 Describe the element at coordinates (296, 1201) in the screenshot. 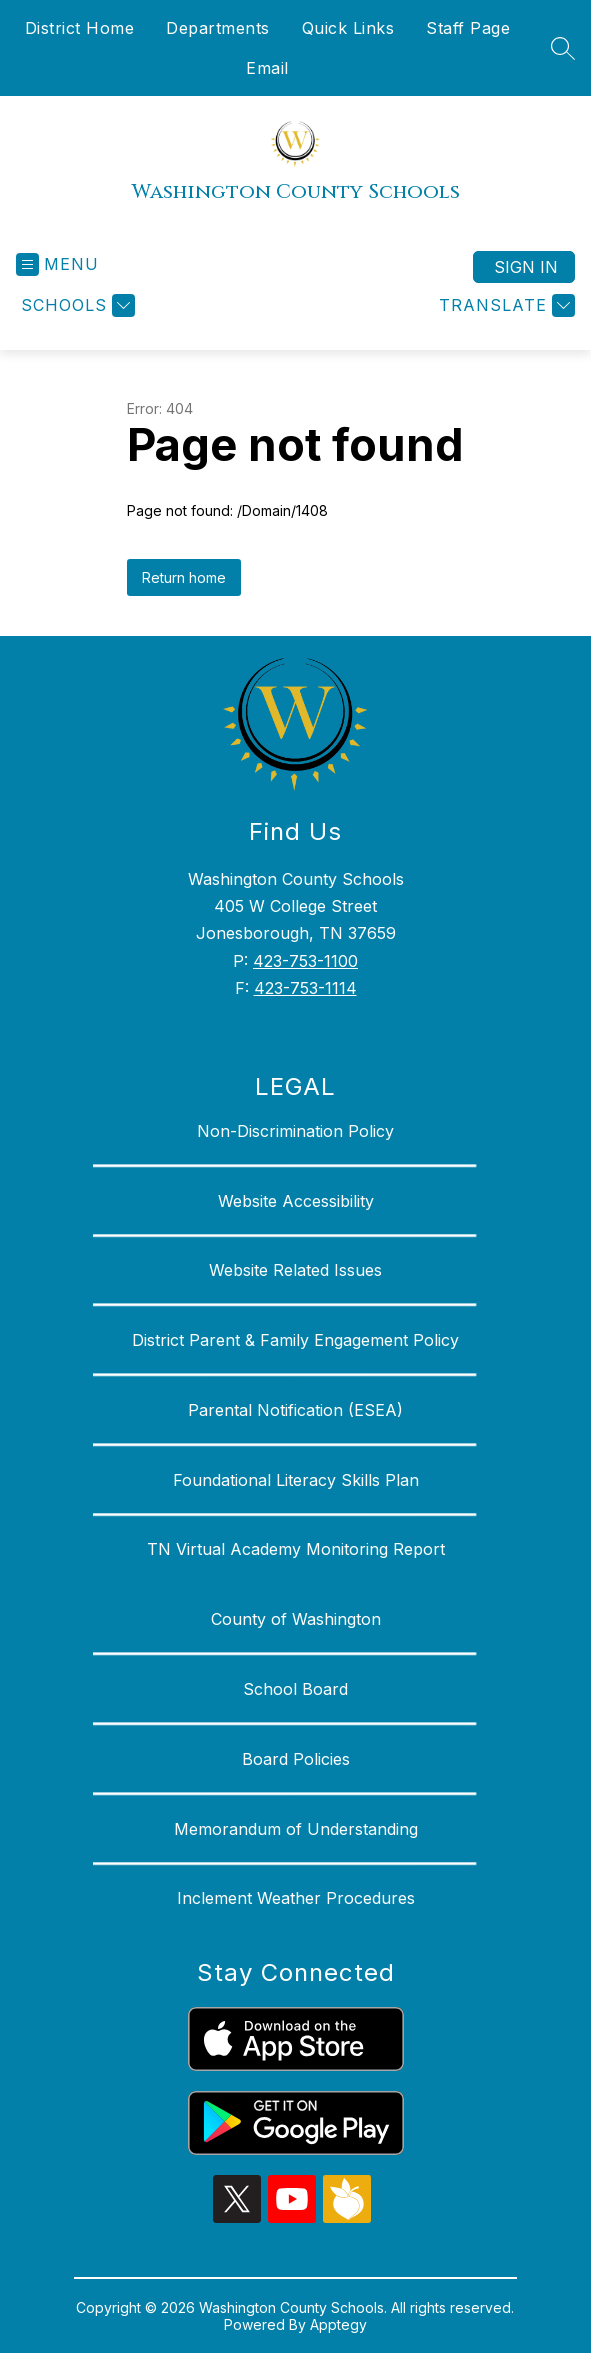

I see `Website Accessibility` at that location.